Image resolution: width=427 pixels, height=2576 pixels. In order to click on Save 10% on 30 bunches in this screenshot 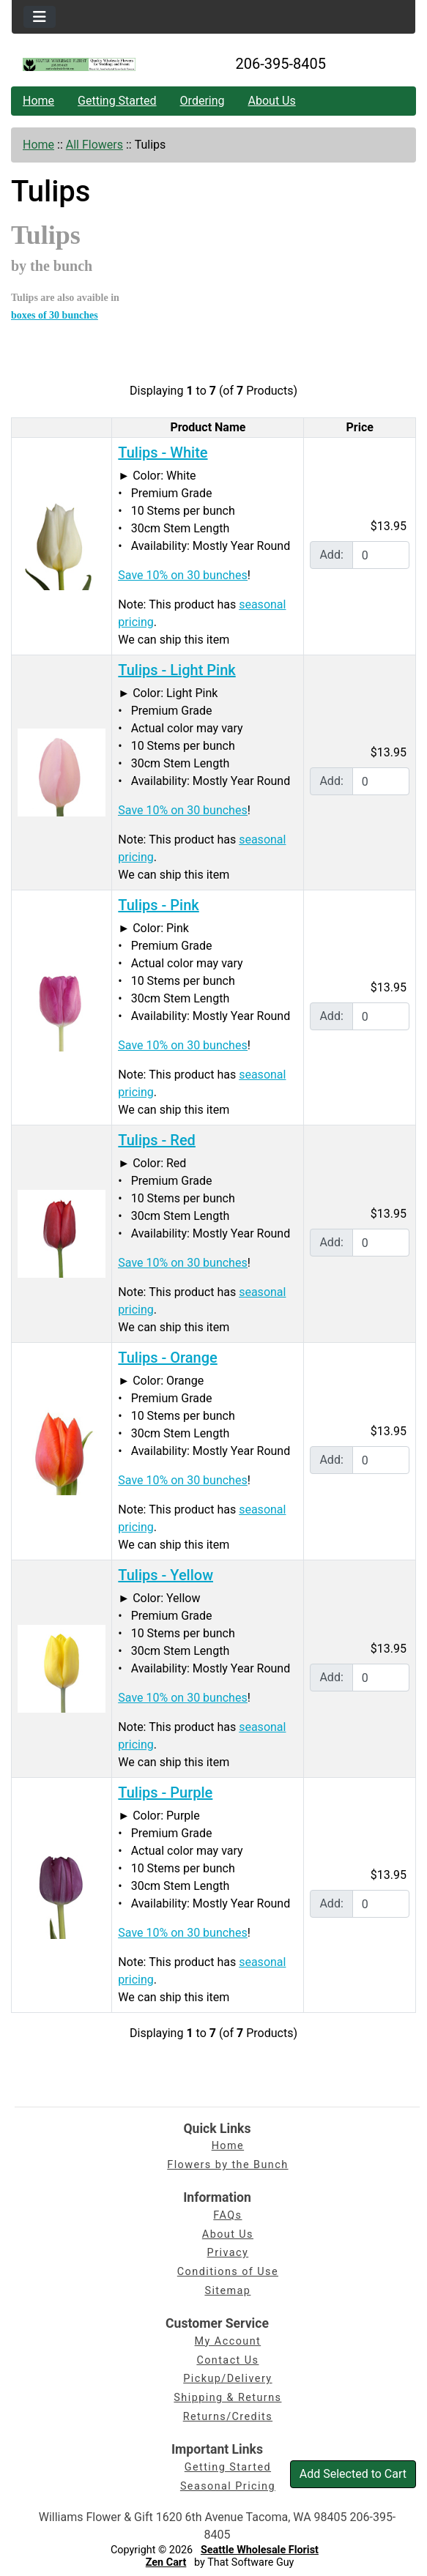, I will do `click(182, 575)`.